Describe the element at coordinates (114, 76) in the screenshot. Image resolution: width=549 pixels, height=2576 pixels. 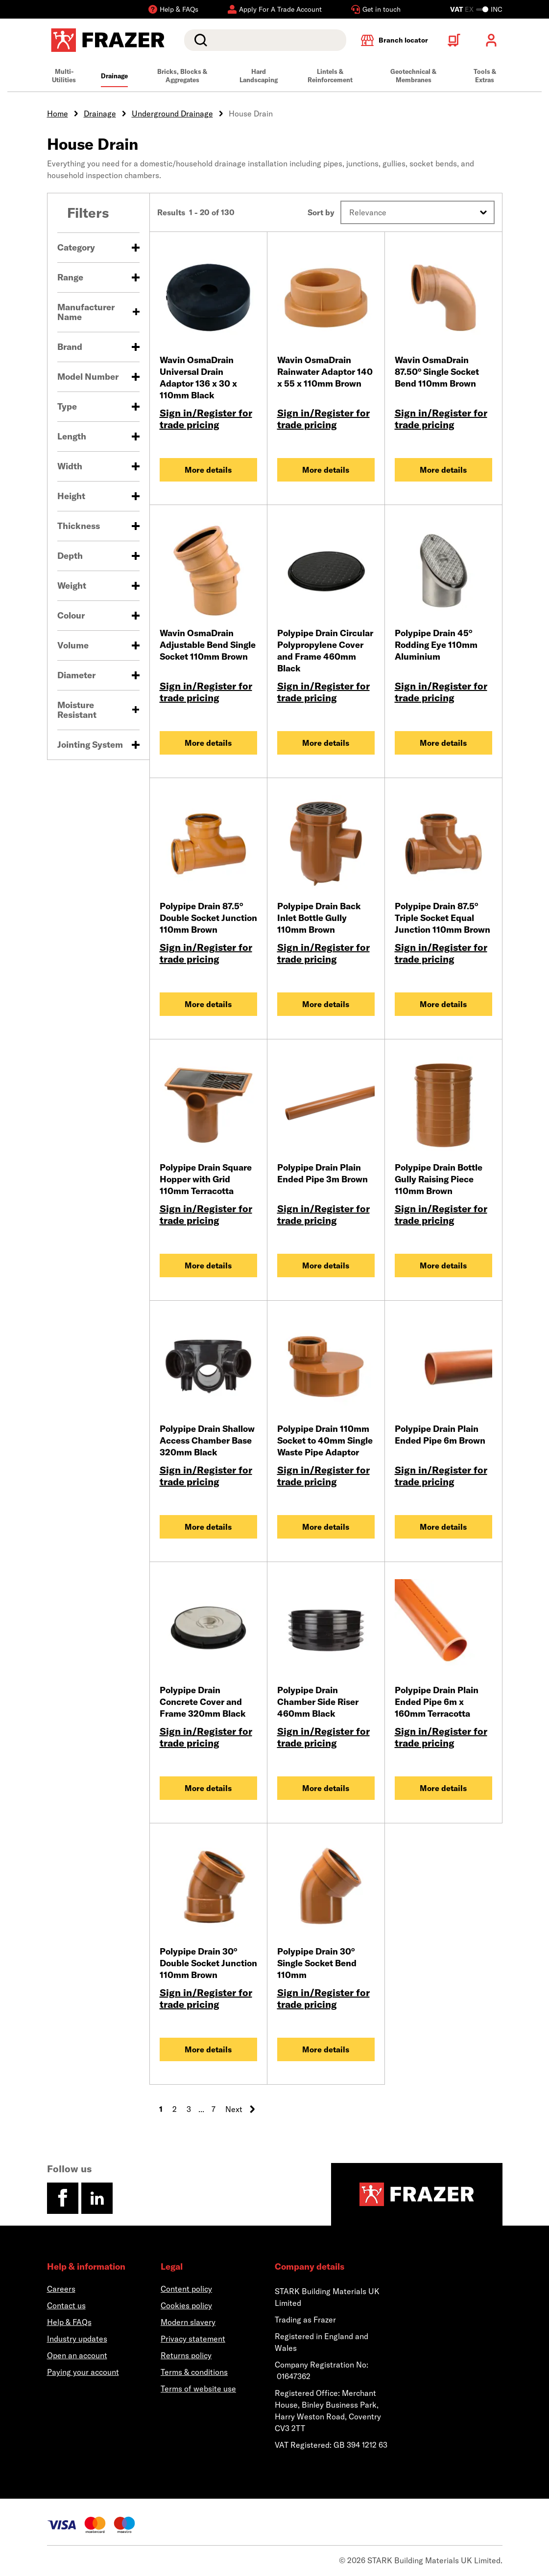
I see `Drainage` at that location.